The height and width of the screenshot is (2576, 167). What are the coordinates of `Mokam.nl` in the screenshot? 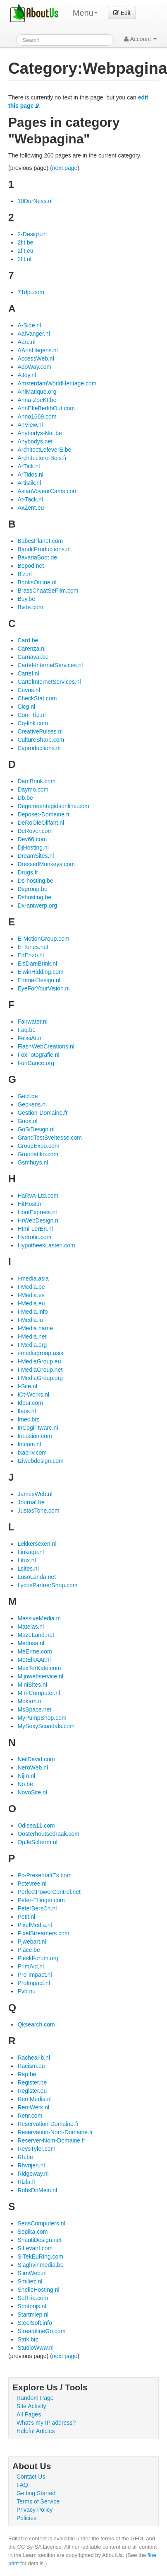 It's located at (30, 1701).